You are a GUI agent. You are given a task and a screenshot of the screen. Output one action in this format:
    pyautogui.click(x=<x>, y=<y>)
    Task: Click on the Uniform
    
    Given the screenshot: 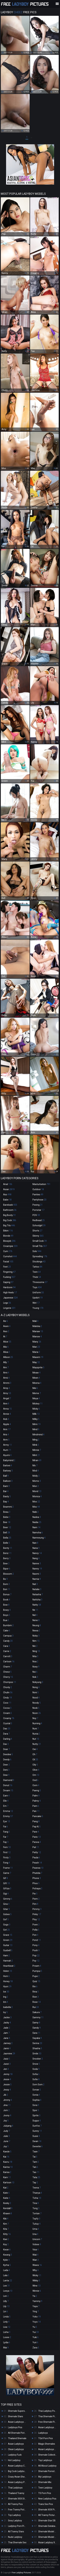 What is the action you would take?
    pyautogui.click(x=38, y=1292)
    